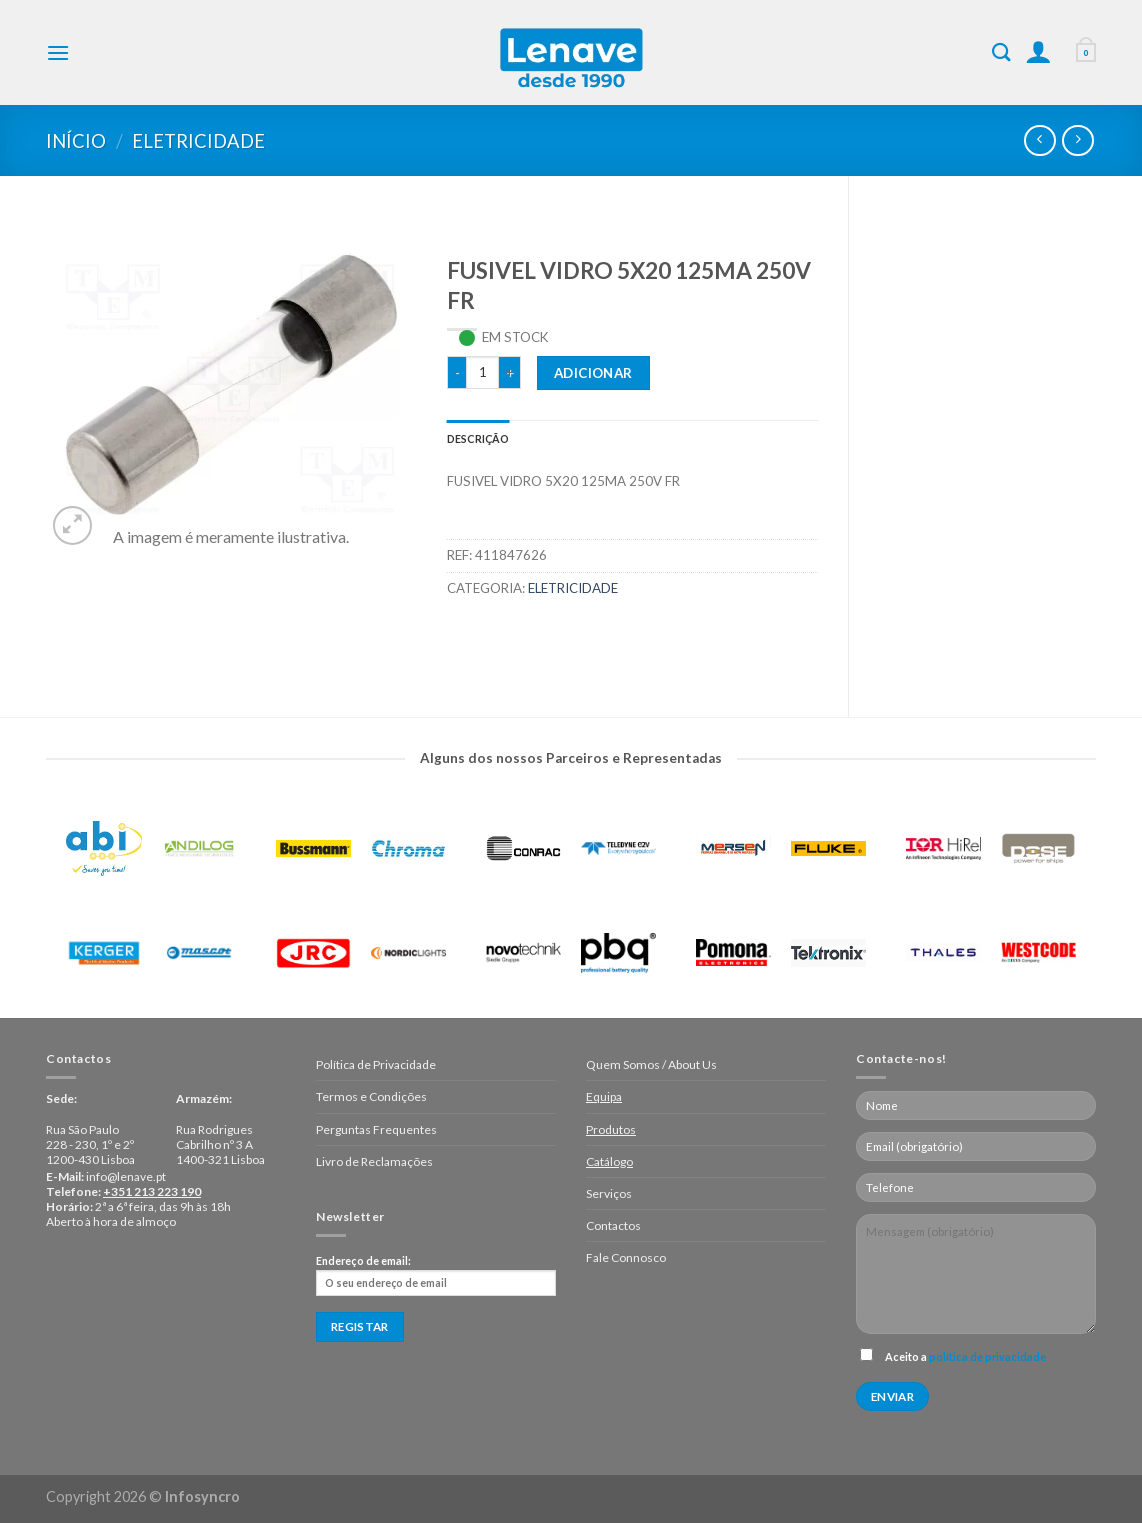 The image size is (1142, 1523). Describe the element at coordinates (651, 1064) in the screenshot. I see `Quem Somos / About Us` at that location.